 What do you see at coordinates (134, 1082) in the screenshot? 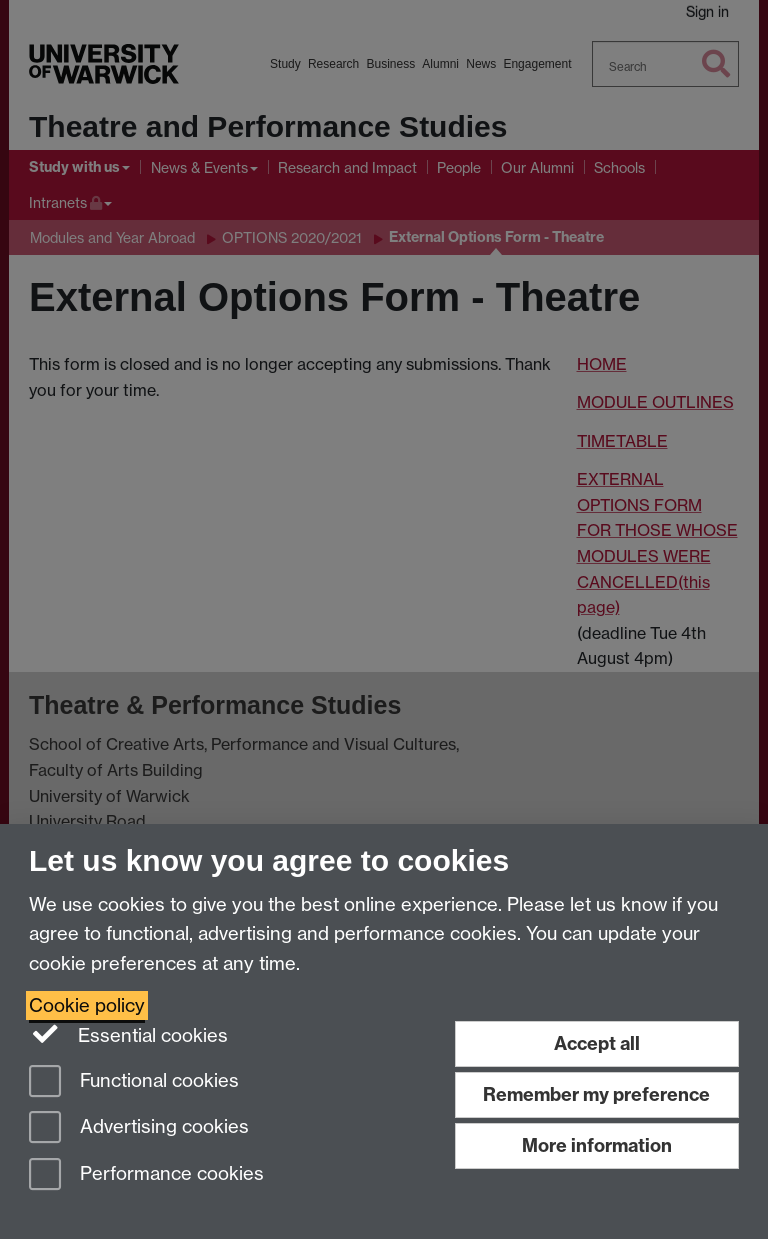
I see `Functional cookies` at bounding box center [134, 1082].